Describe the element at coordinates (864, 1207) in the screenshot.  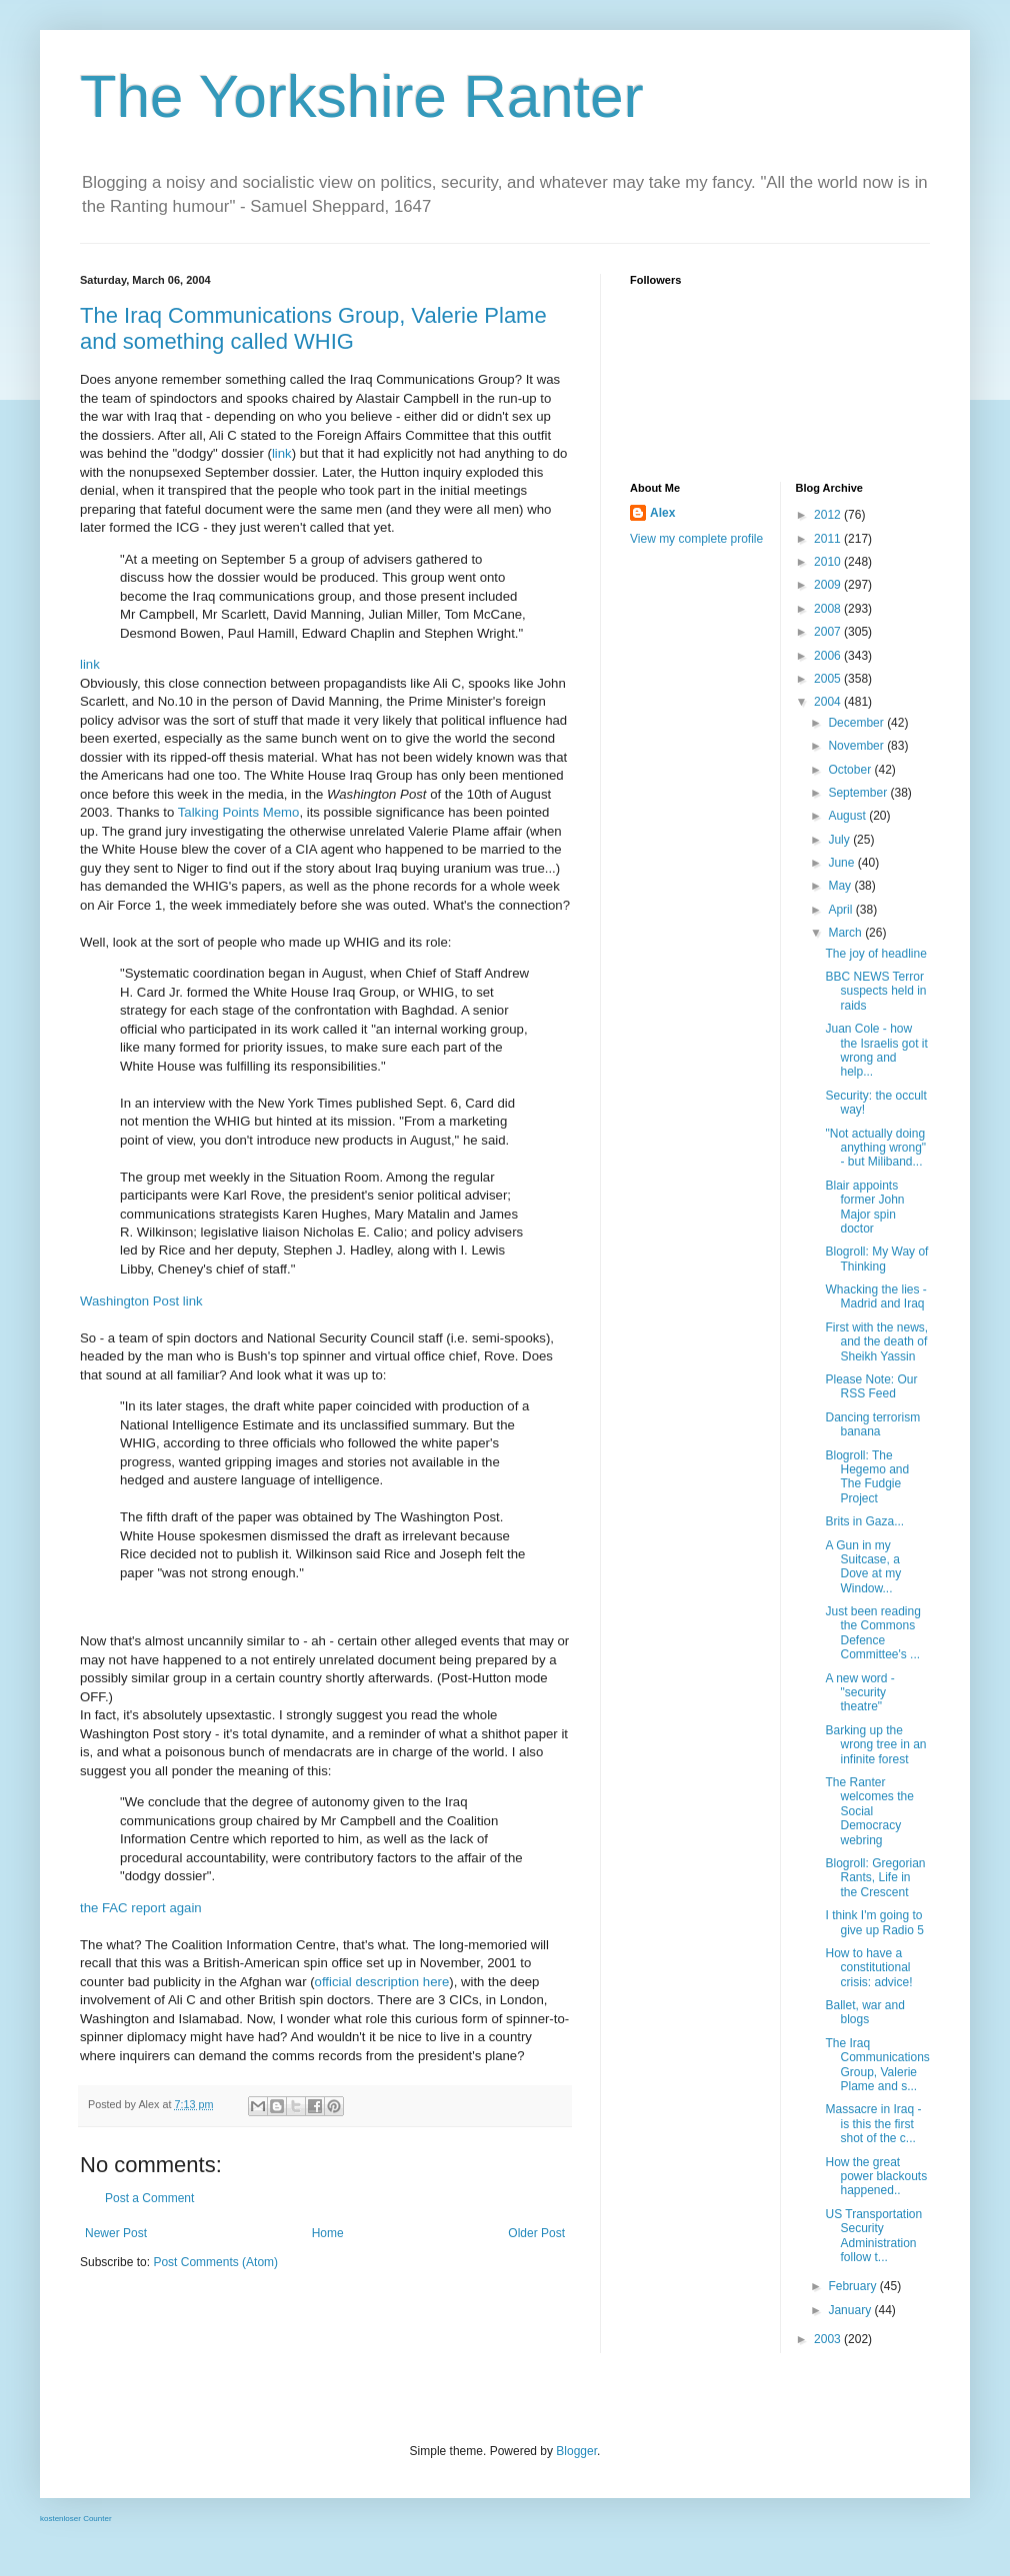
I see `Blair appoints former John Major spin doctor` at that location.